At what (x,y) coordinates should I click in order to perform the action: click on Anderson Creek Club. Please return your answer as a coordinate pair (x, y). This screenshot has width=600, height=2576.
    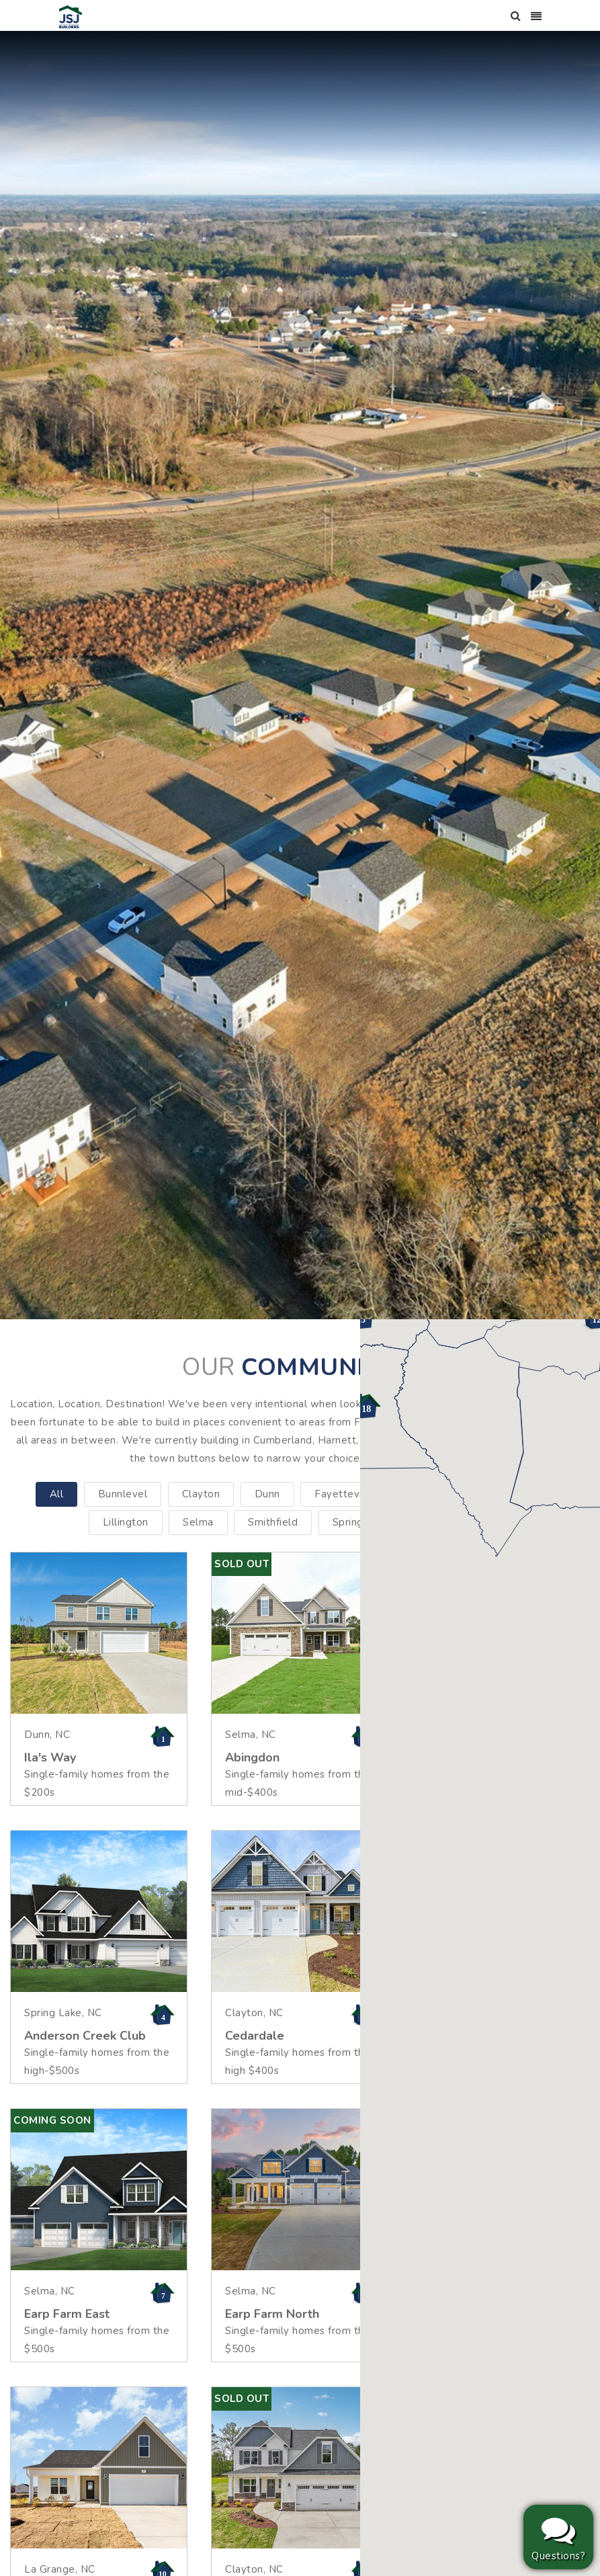
    Looking at the image, I should click on (85, 2036).